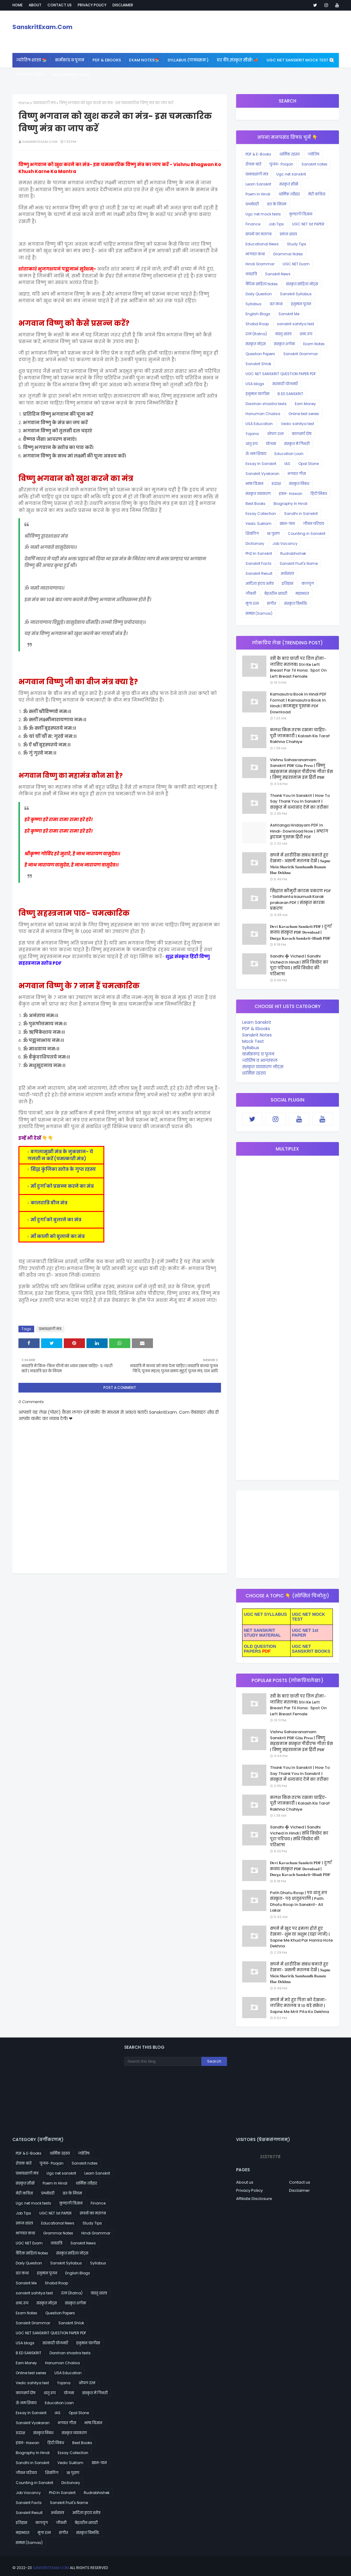 The height and width of the screenshot is (2576, 351). What do you see at coordinates (302, 283) in the screenshot?
I see `संस्कृत साहित्य नोट्स` at bounding box center [302, 283].